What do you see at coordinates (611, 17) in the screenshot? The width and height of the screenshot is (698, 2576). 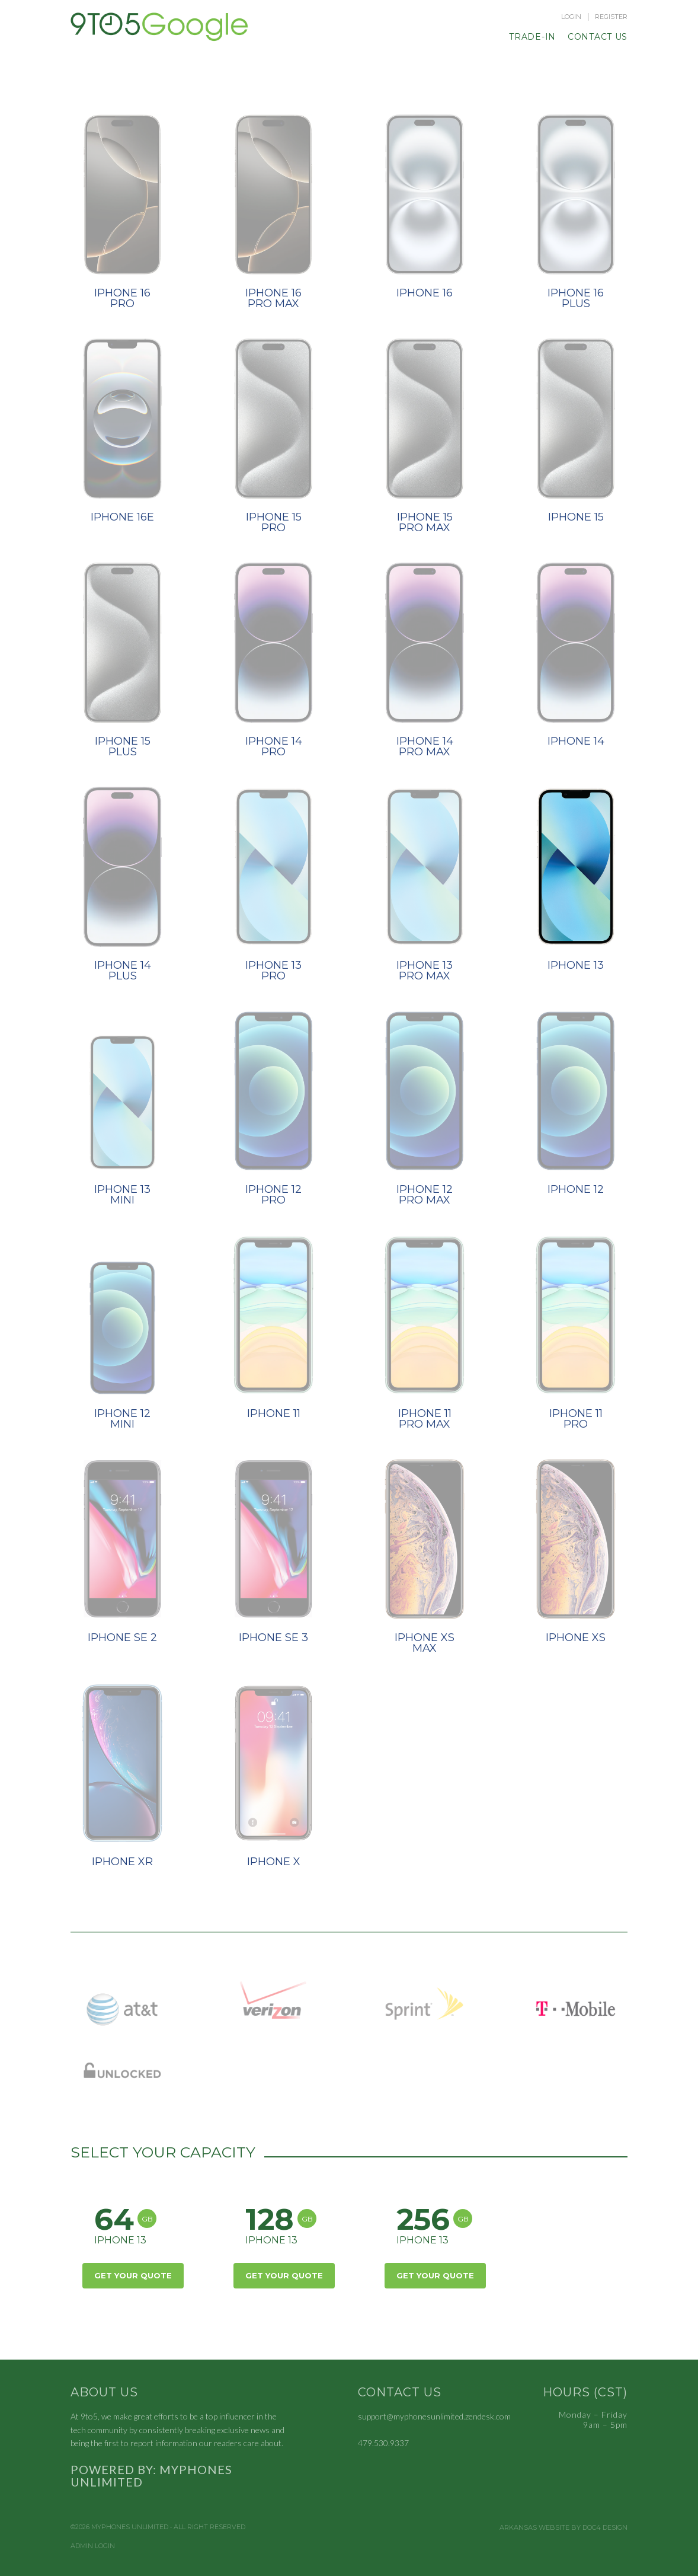 I see `Register` at bounding box center [611, 17].